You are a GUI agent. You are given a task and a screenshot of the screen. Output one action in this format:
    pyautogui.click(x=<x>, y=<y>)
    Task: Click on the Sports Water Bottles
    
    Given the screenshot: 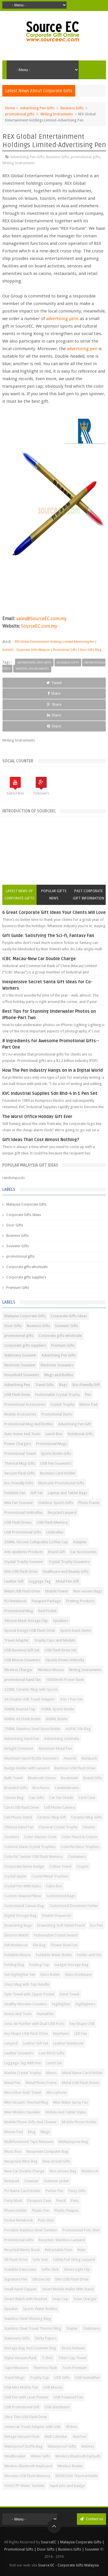 What is the action you would take?
    pyautogui.click(x=40, y=2309)
    